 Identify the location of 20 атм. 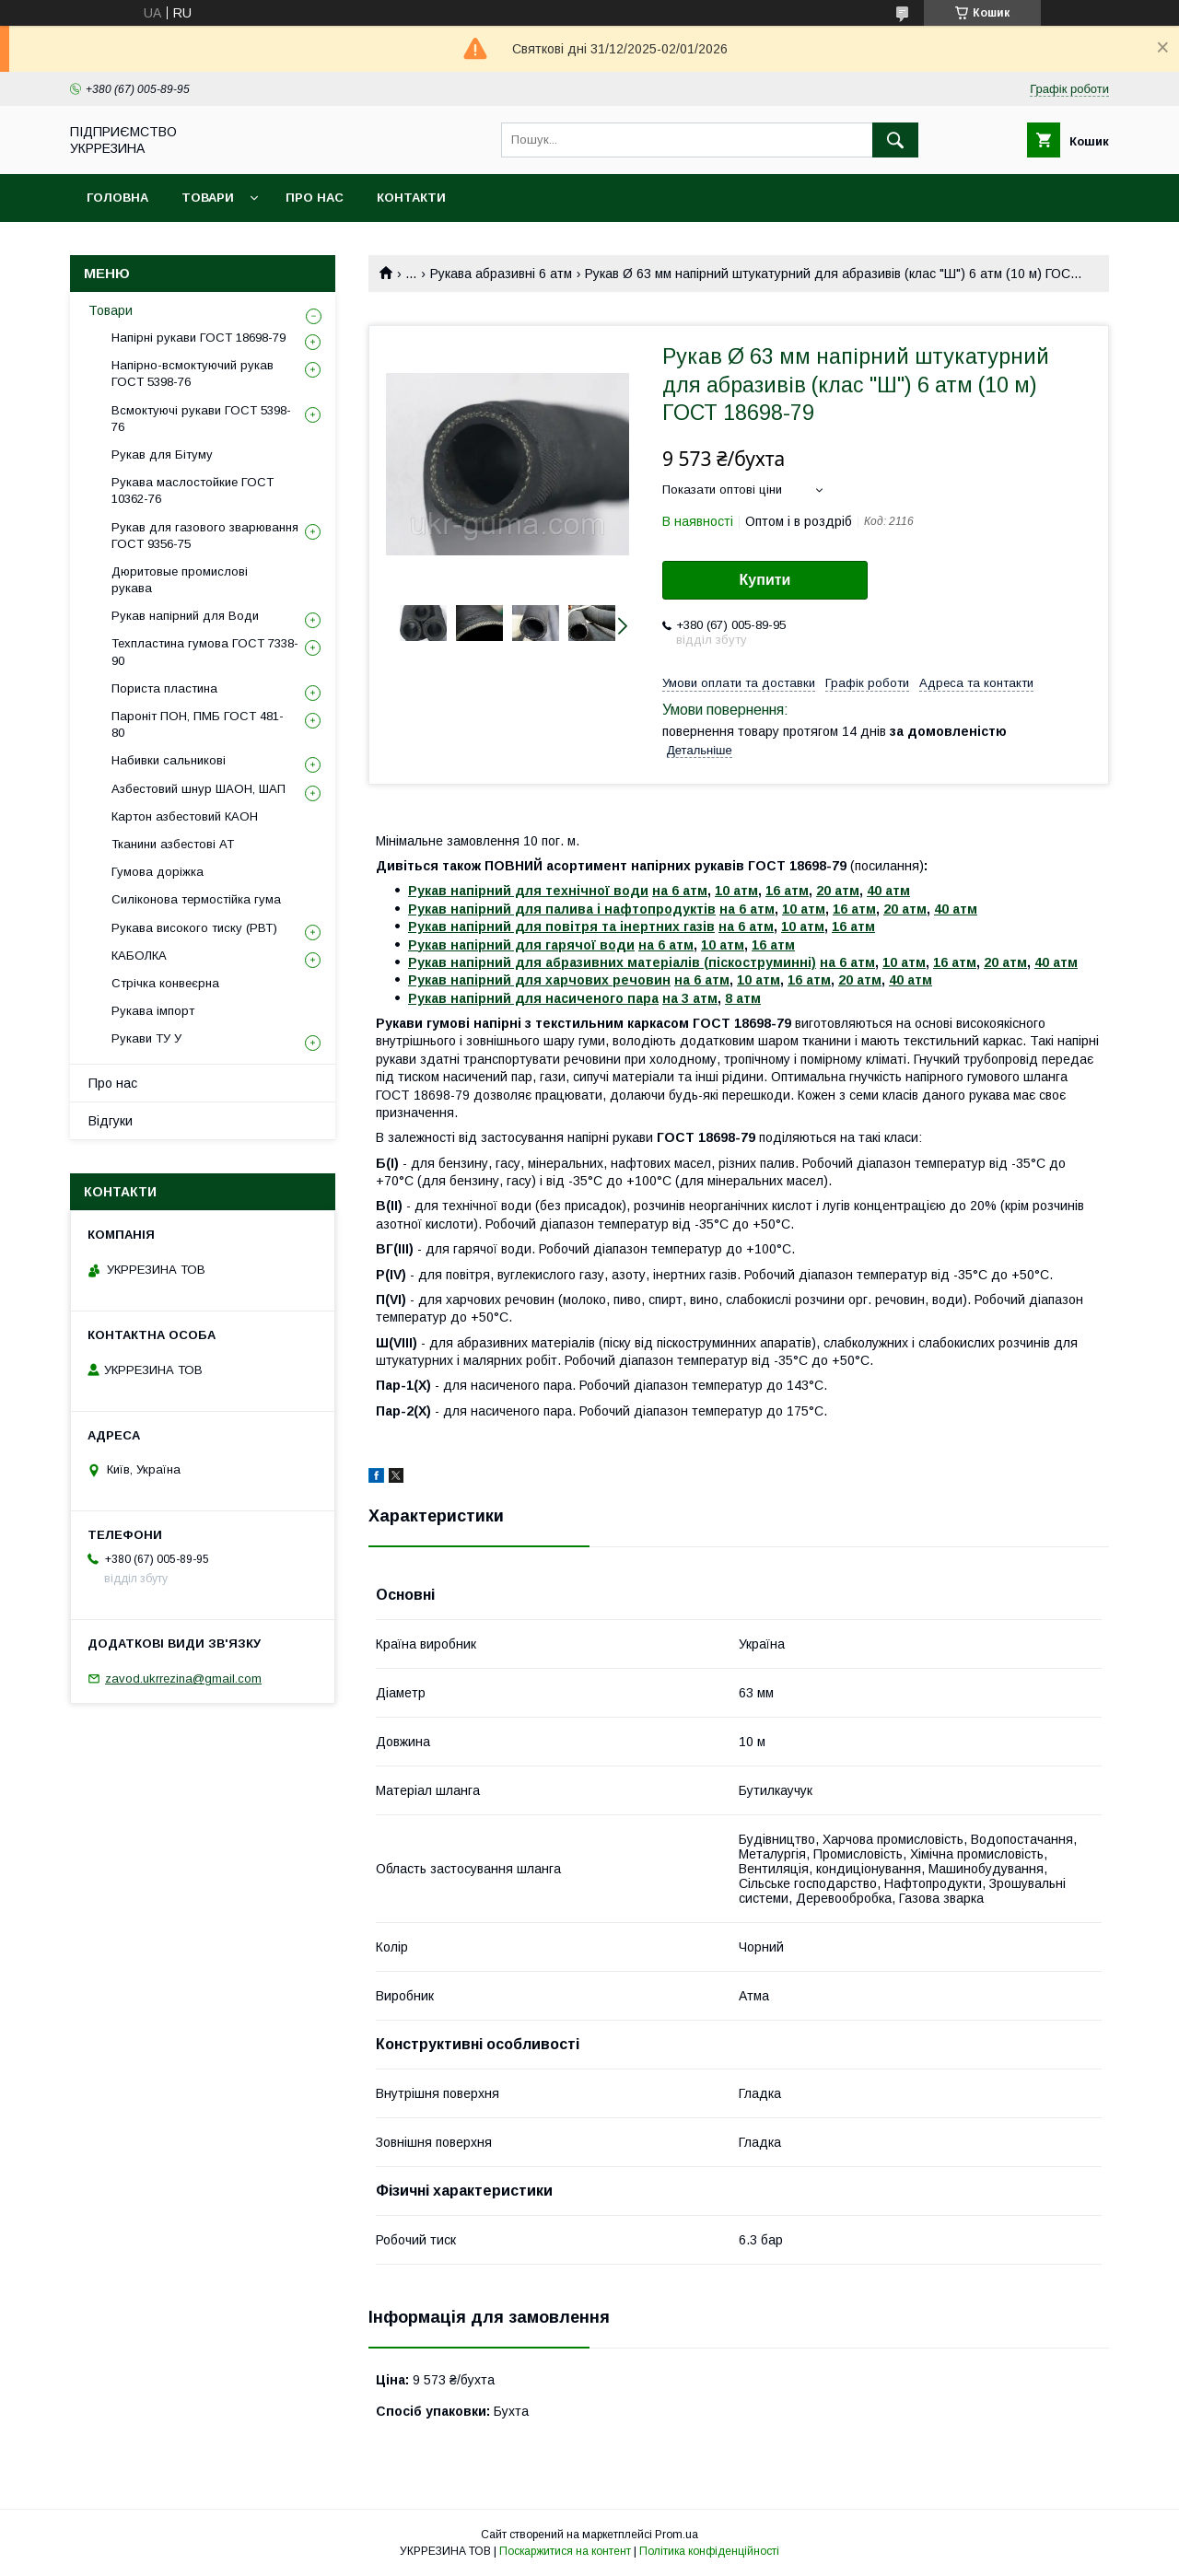
(837, 890).